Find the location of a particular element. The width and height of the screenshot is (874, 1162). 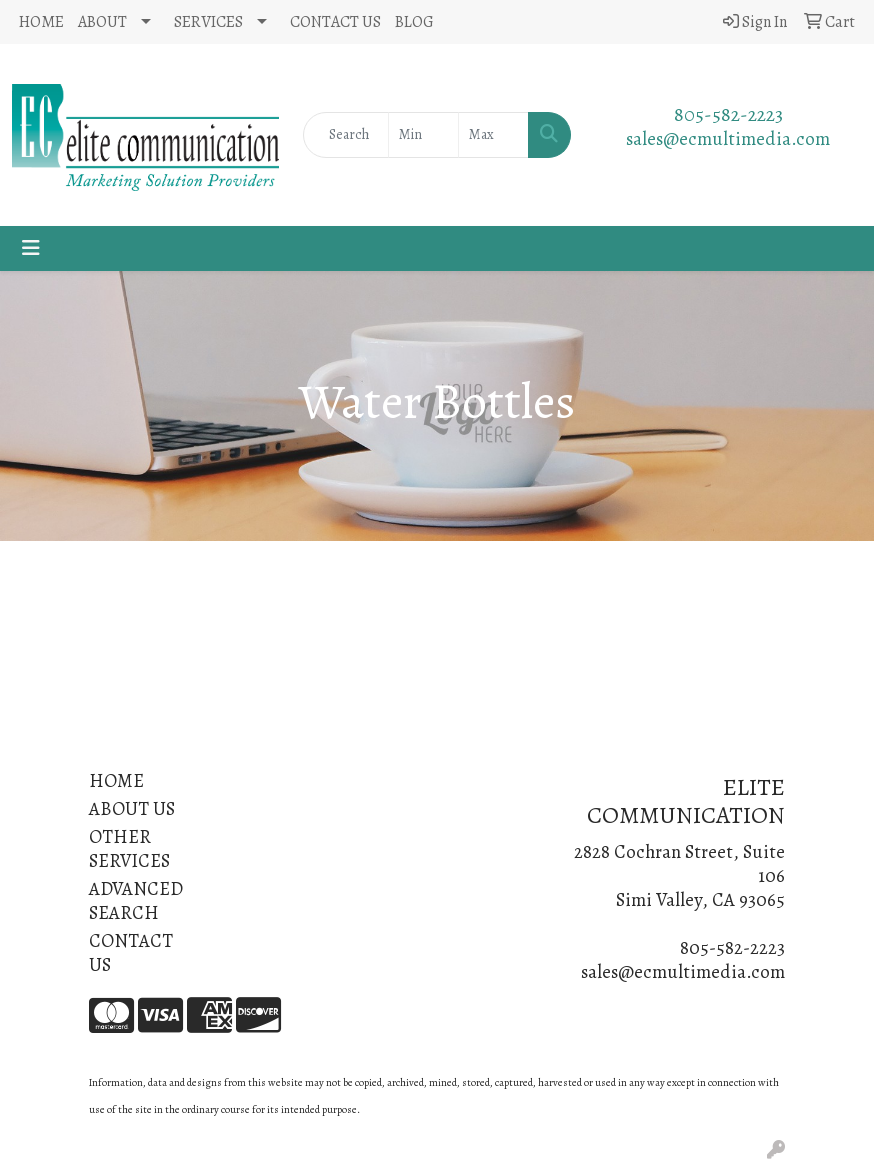

BLOG is located at coordinates (414, 22).